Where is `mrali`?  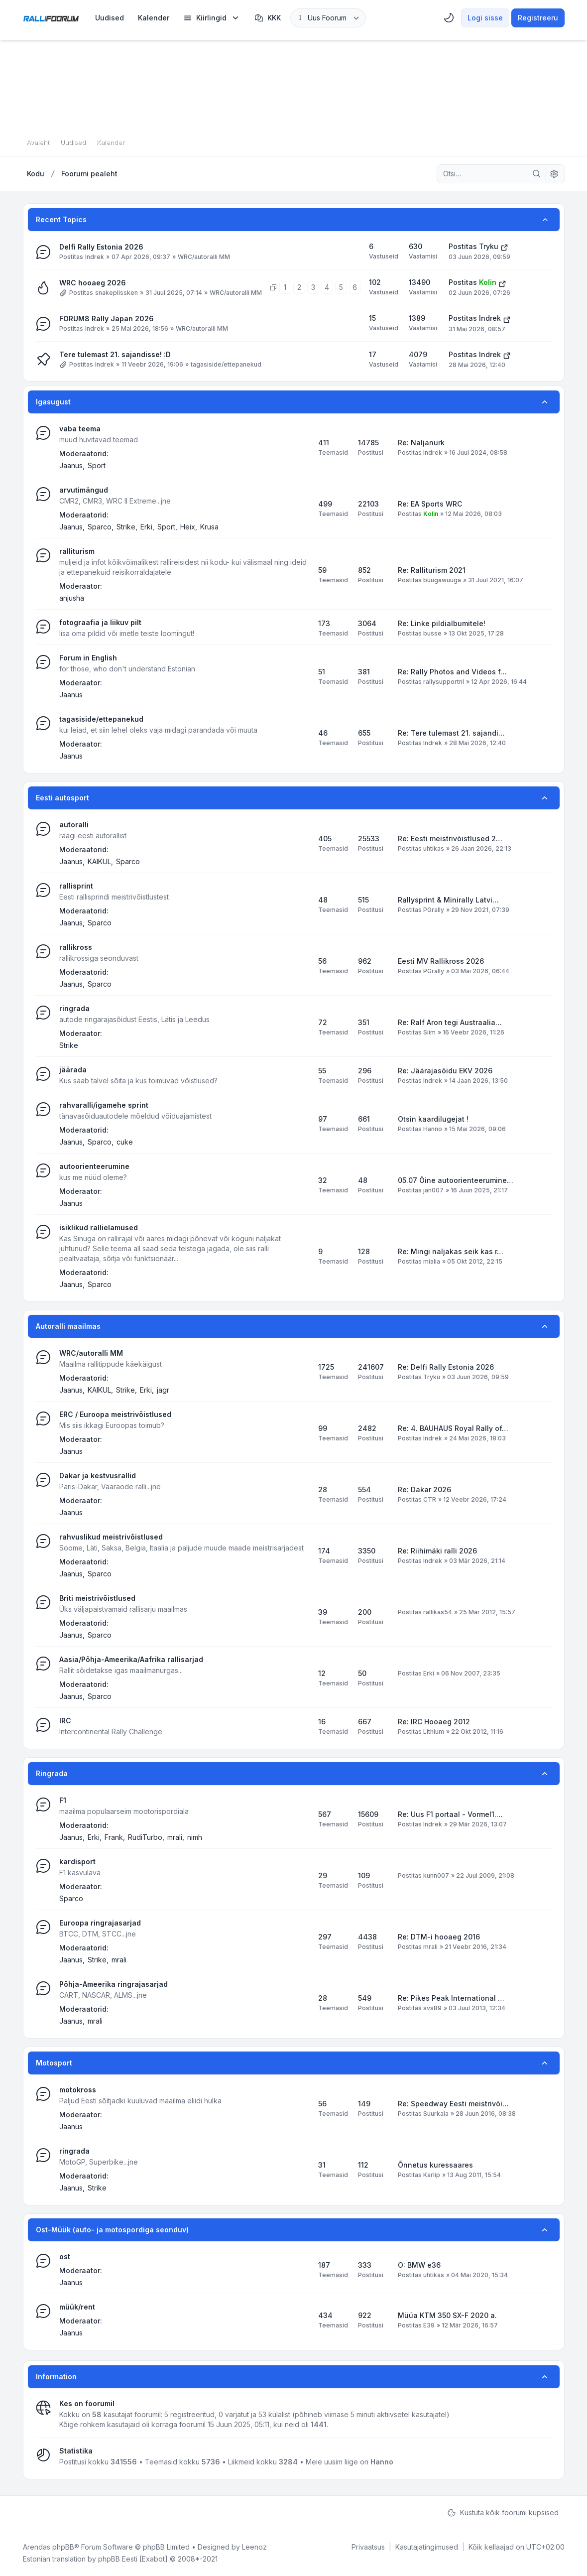 mrali is located at coordinates (174, 1837).